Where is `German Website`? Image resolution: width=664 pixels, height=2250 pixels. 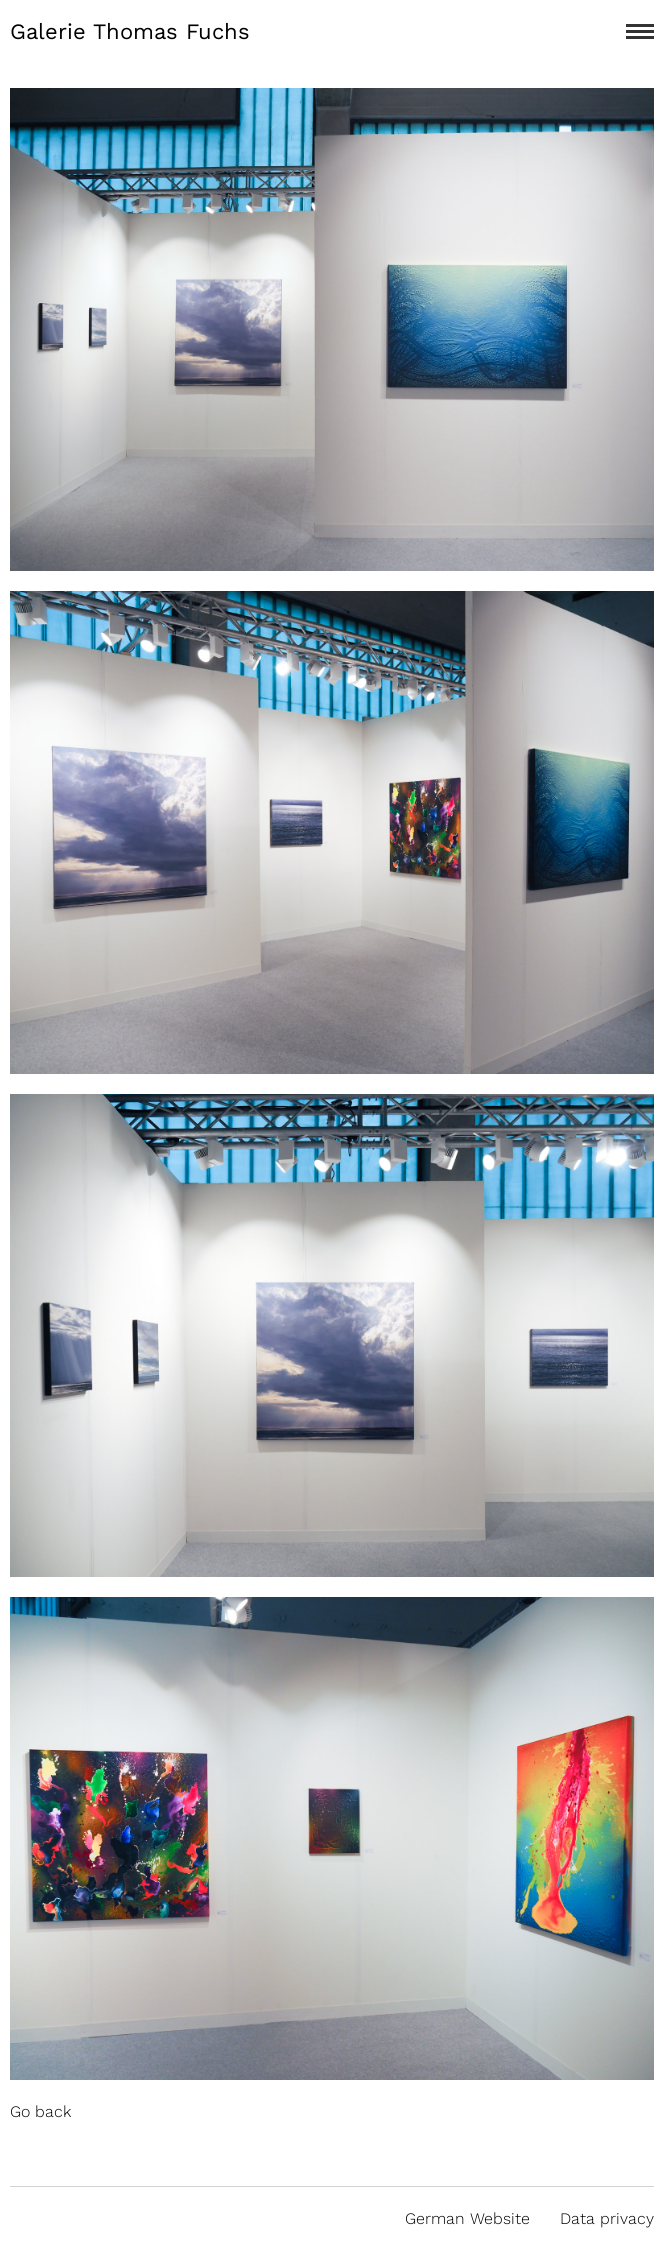 German Website is located at coordinates (467, 2218).